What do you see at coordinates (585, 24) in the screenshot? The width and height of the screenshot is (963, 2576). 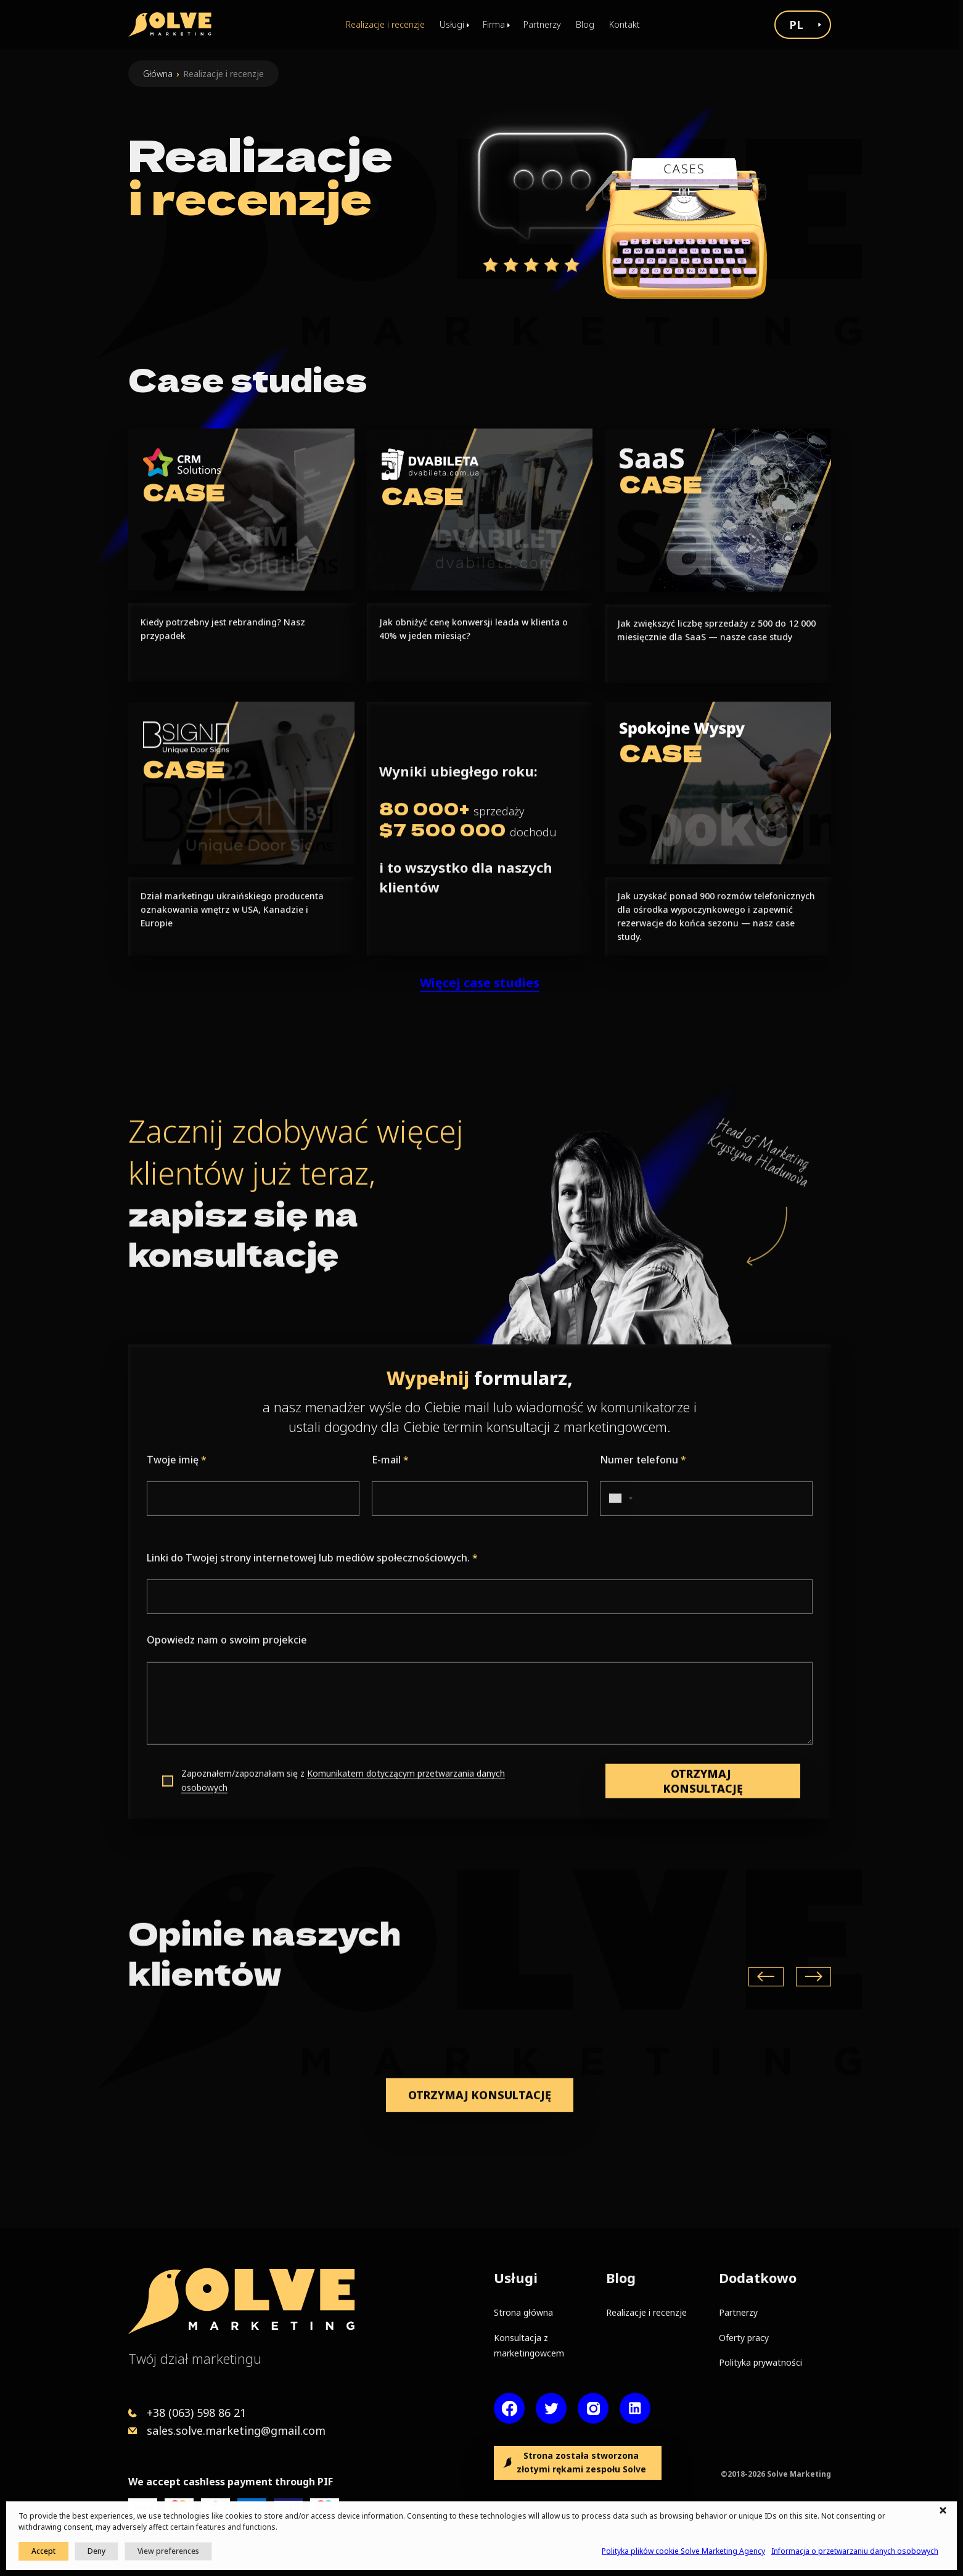 I see `Blog` at bounding box center [585, 24].